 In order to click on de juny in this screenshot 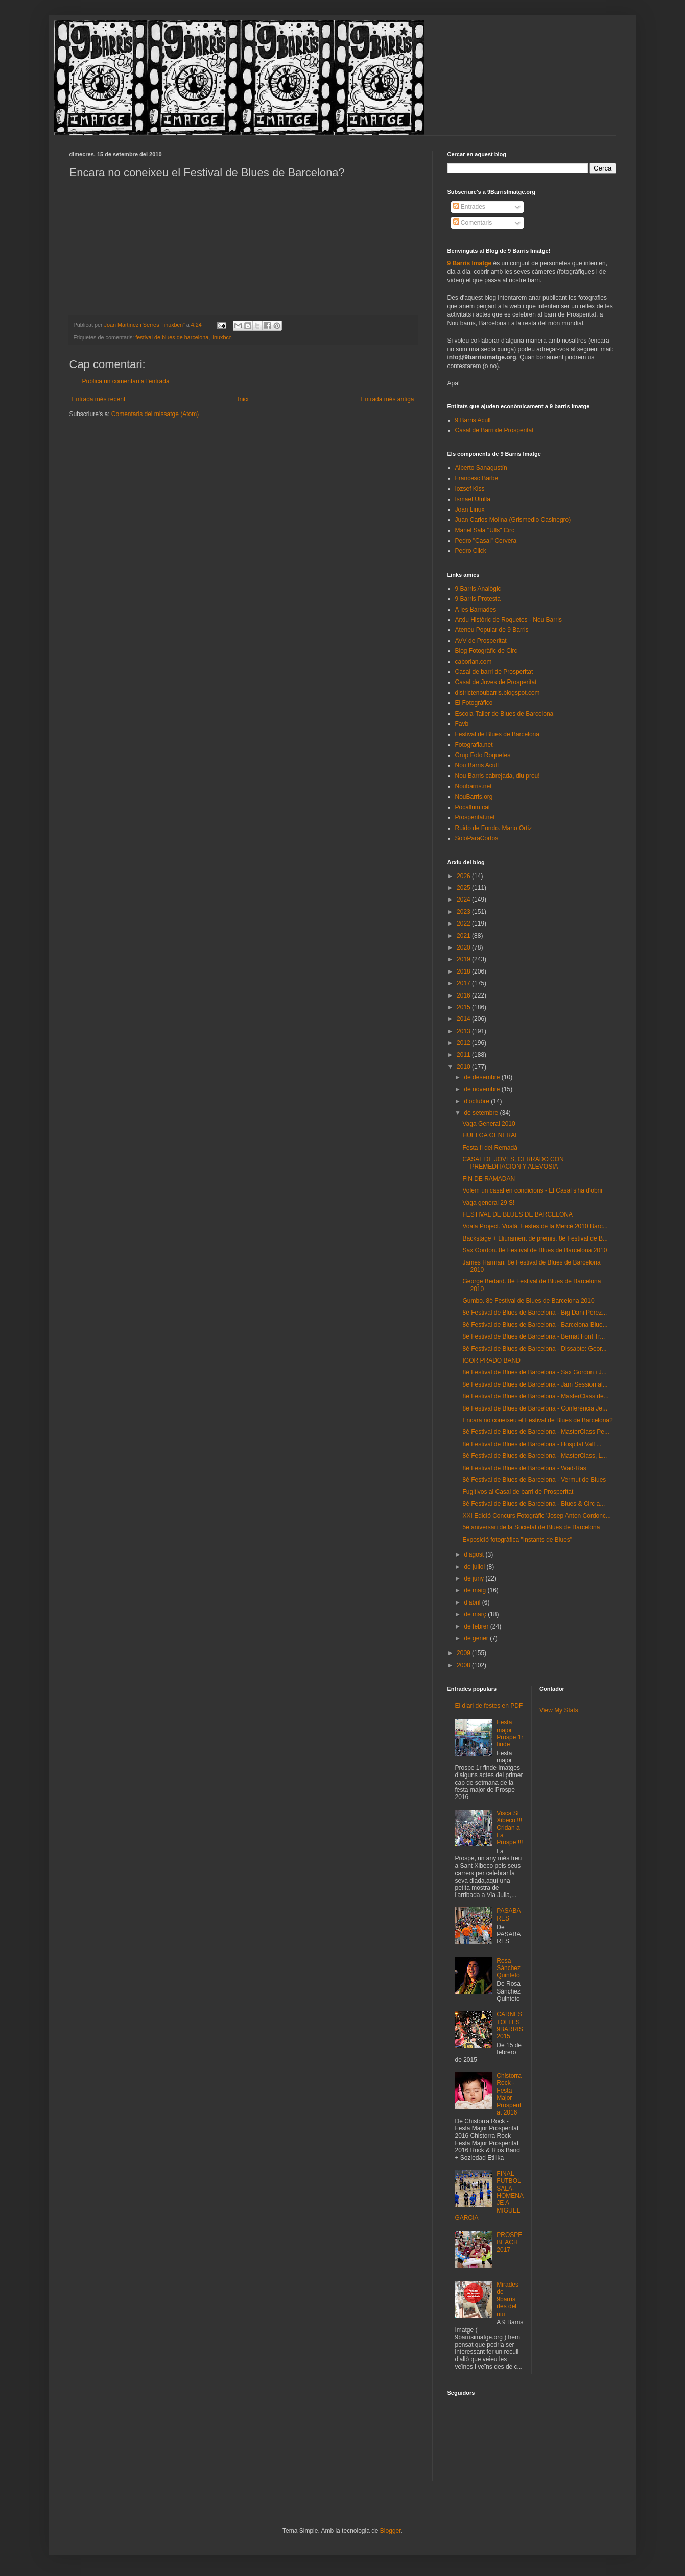, I will do `click(474, 1578)`.